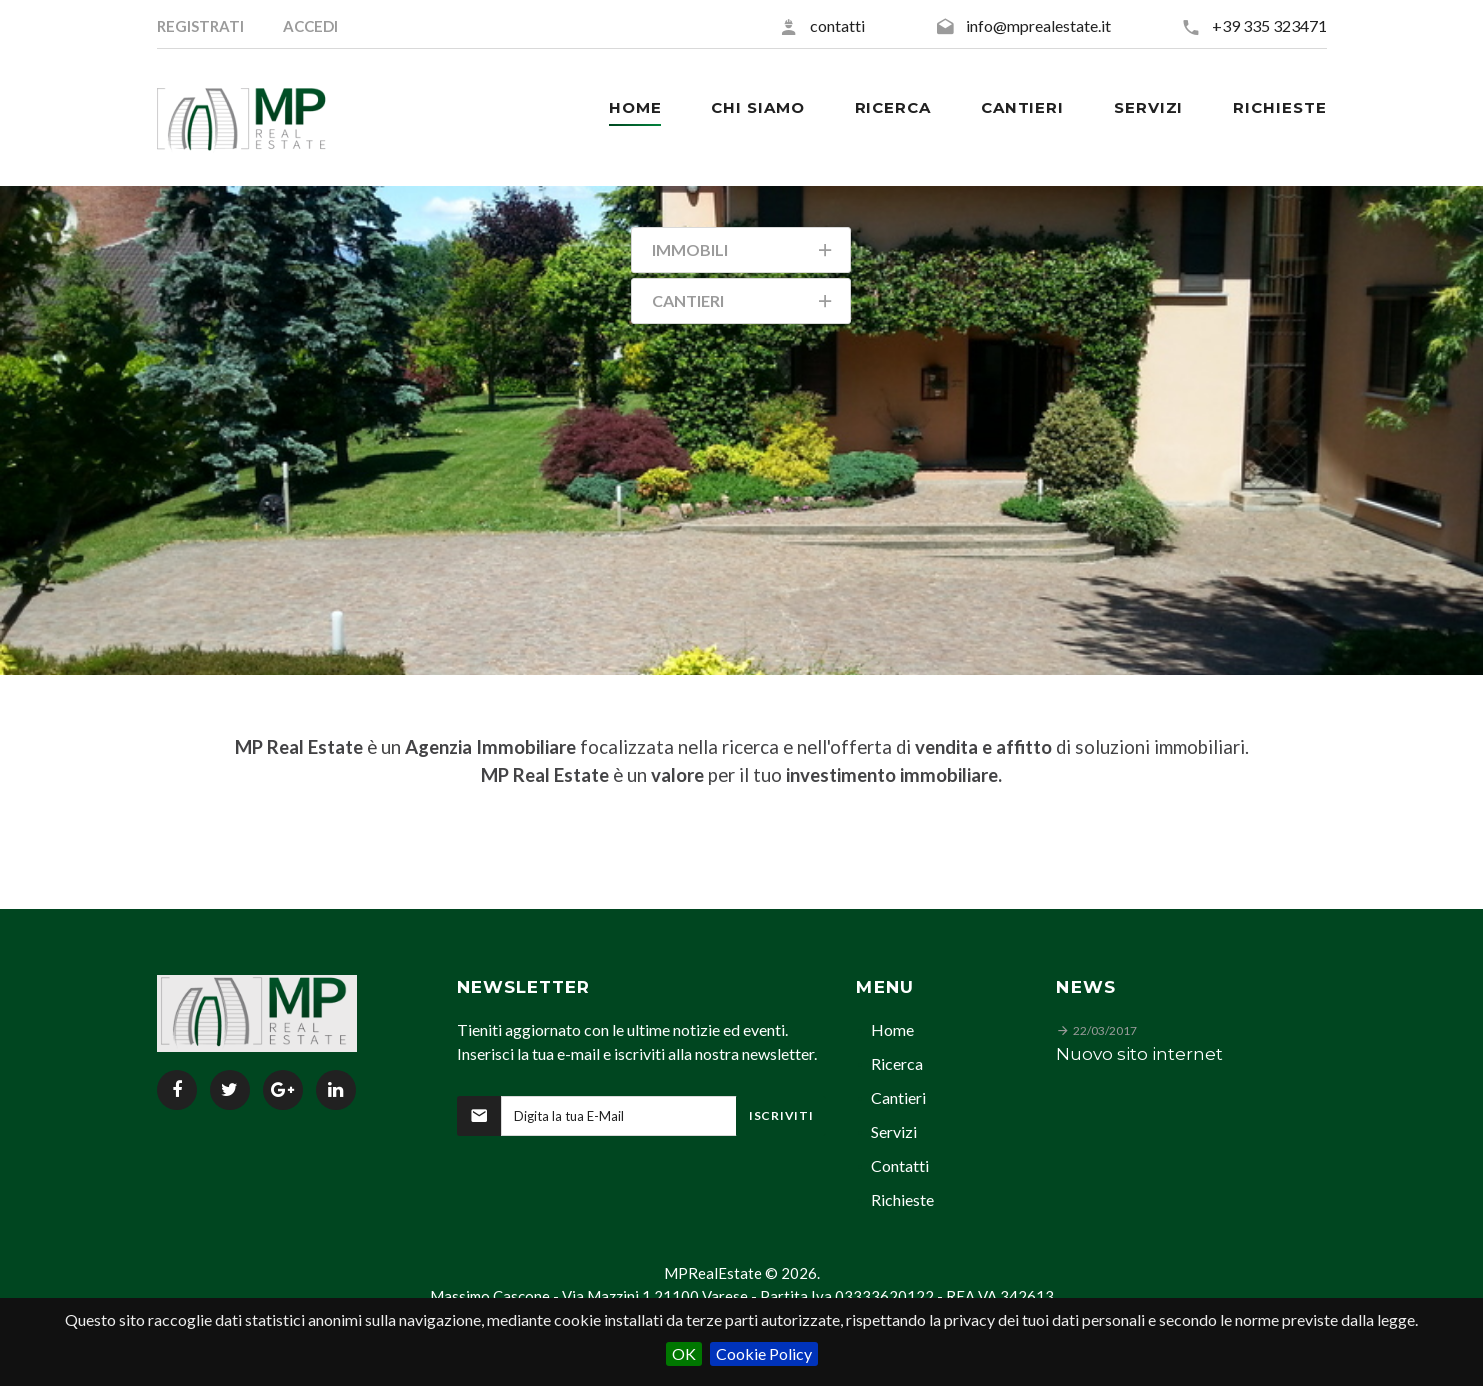 The image size is (1483, 1386). What do you see at coordinates (1269, 25) in the screenshot?
I see `+39 335 323471` at bounding box center [1269, 25].